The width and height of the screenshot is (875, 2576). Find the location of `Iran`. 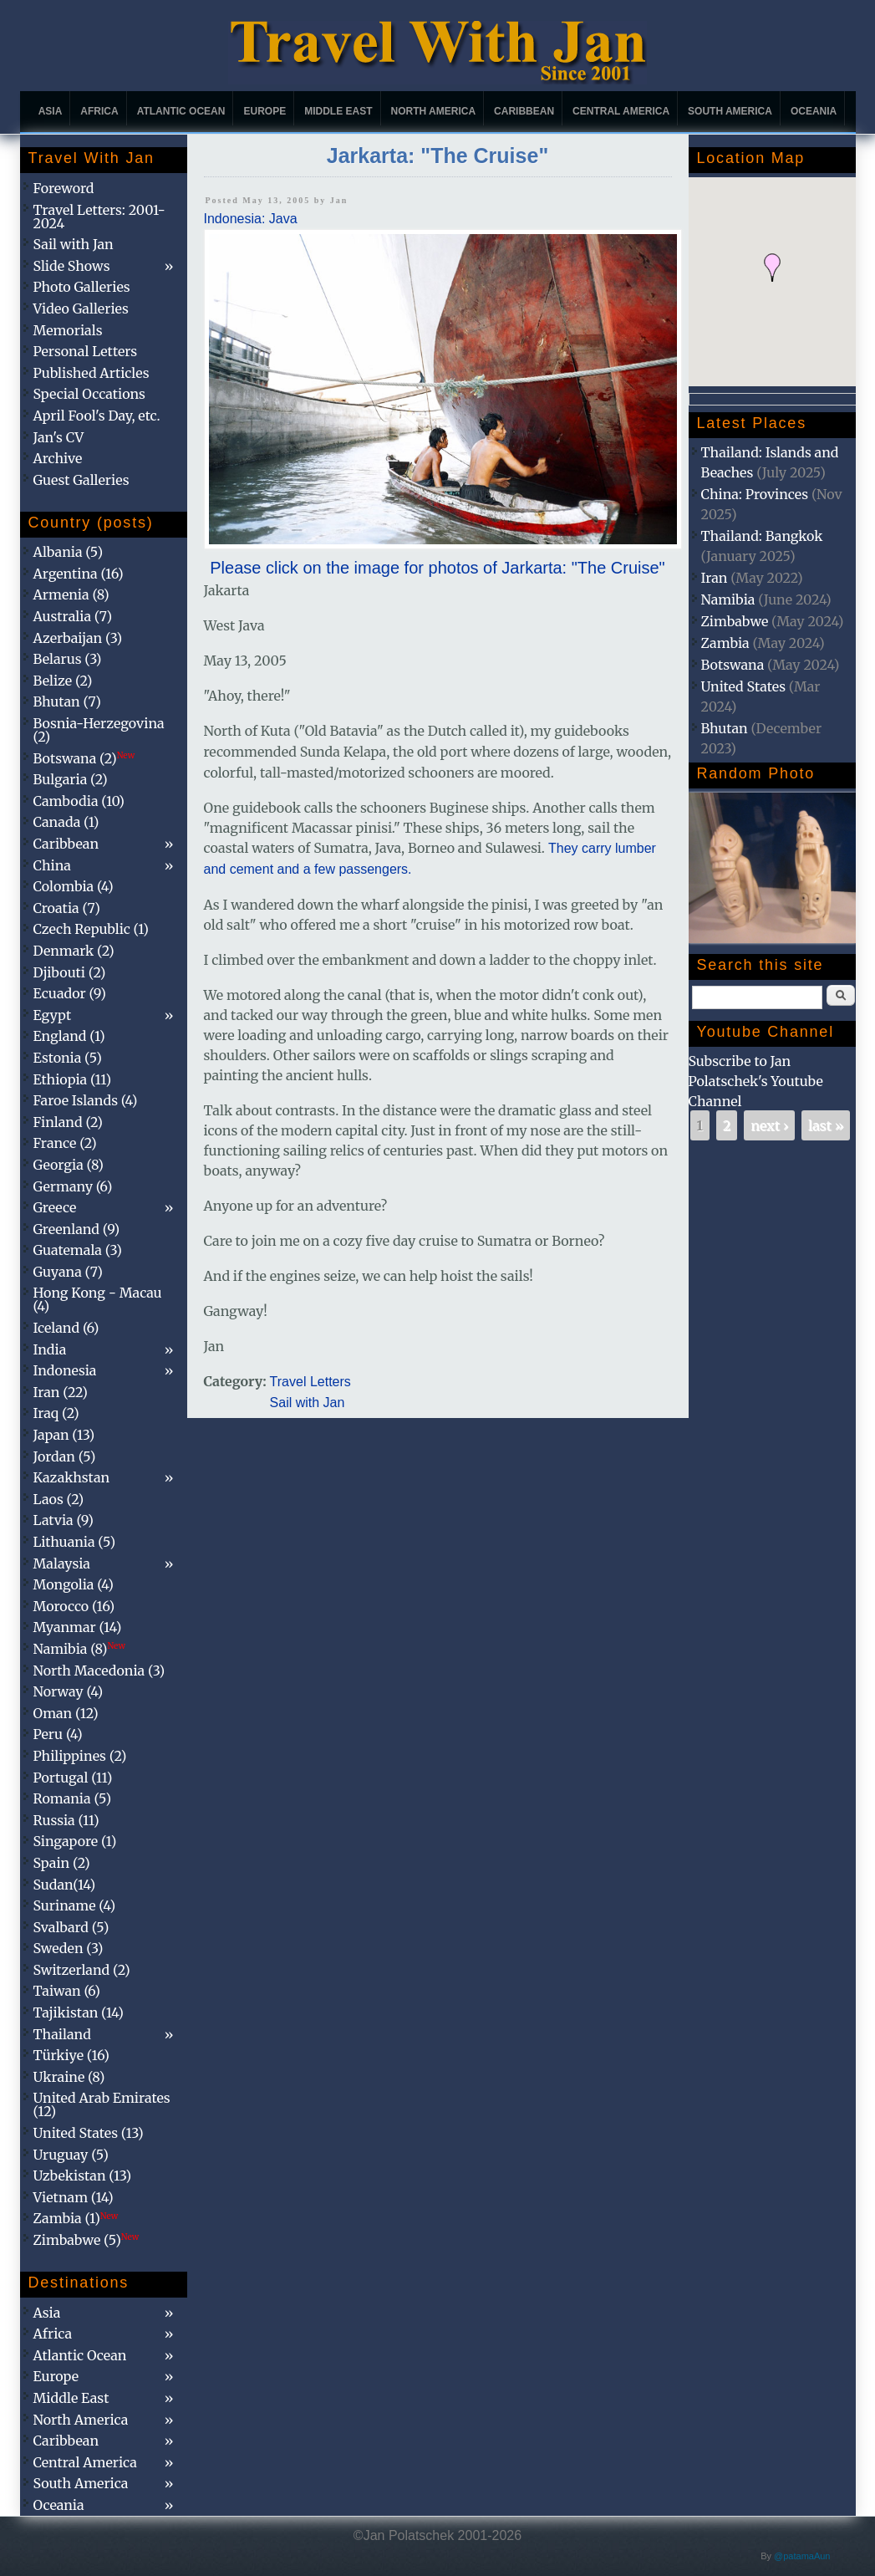

Iran is located at coordinates (714, 577).